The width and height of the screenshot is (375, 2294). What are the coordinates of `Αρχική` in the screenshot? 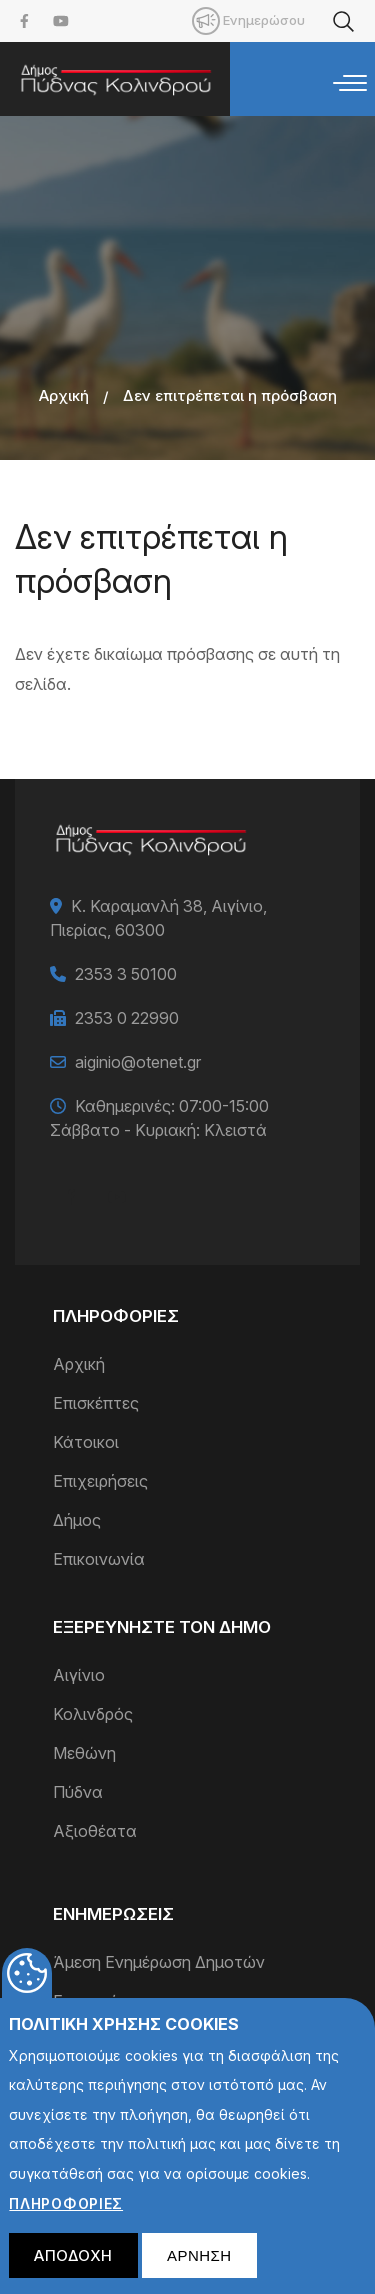 It's located at (64, 395).